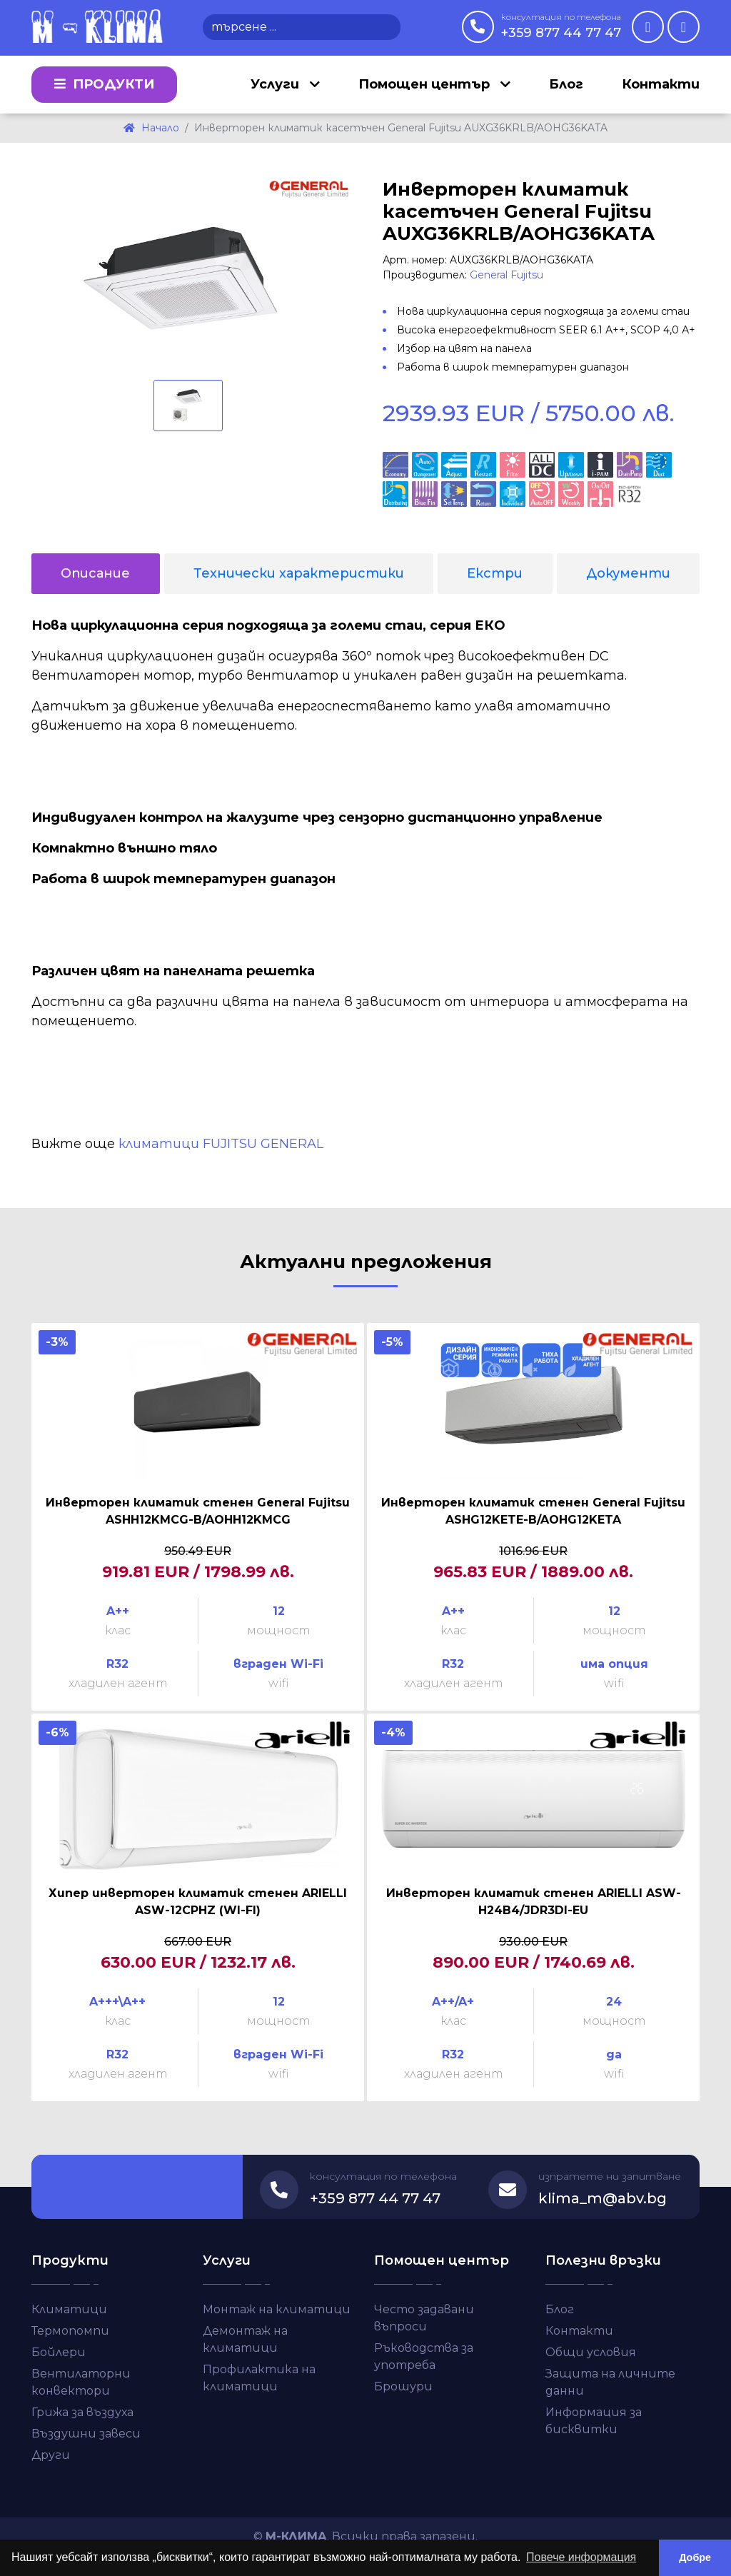 The height and width of the screenshot is (2576, 731). What do you see at coordinates (610, 2382) in the screenshot?
I see `Защита на личните данни` at bounding box center [610, 2382].